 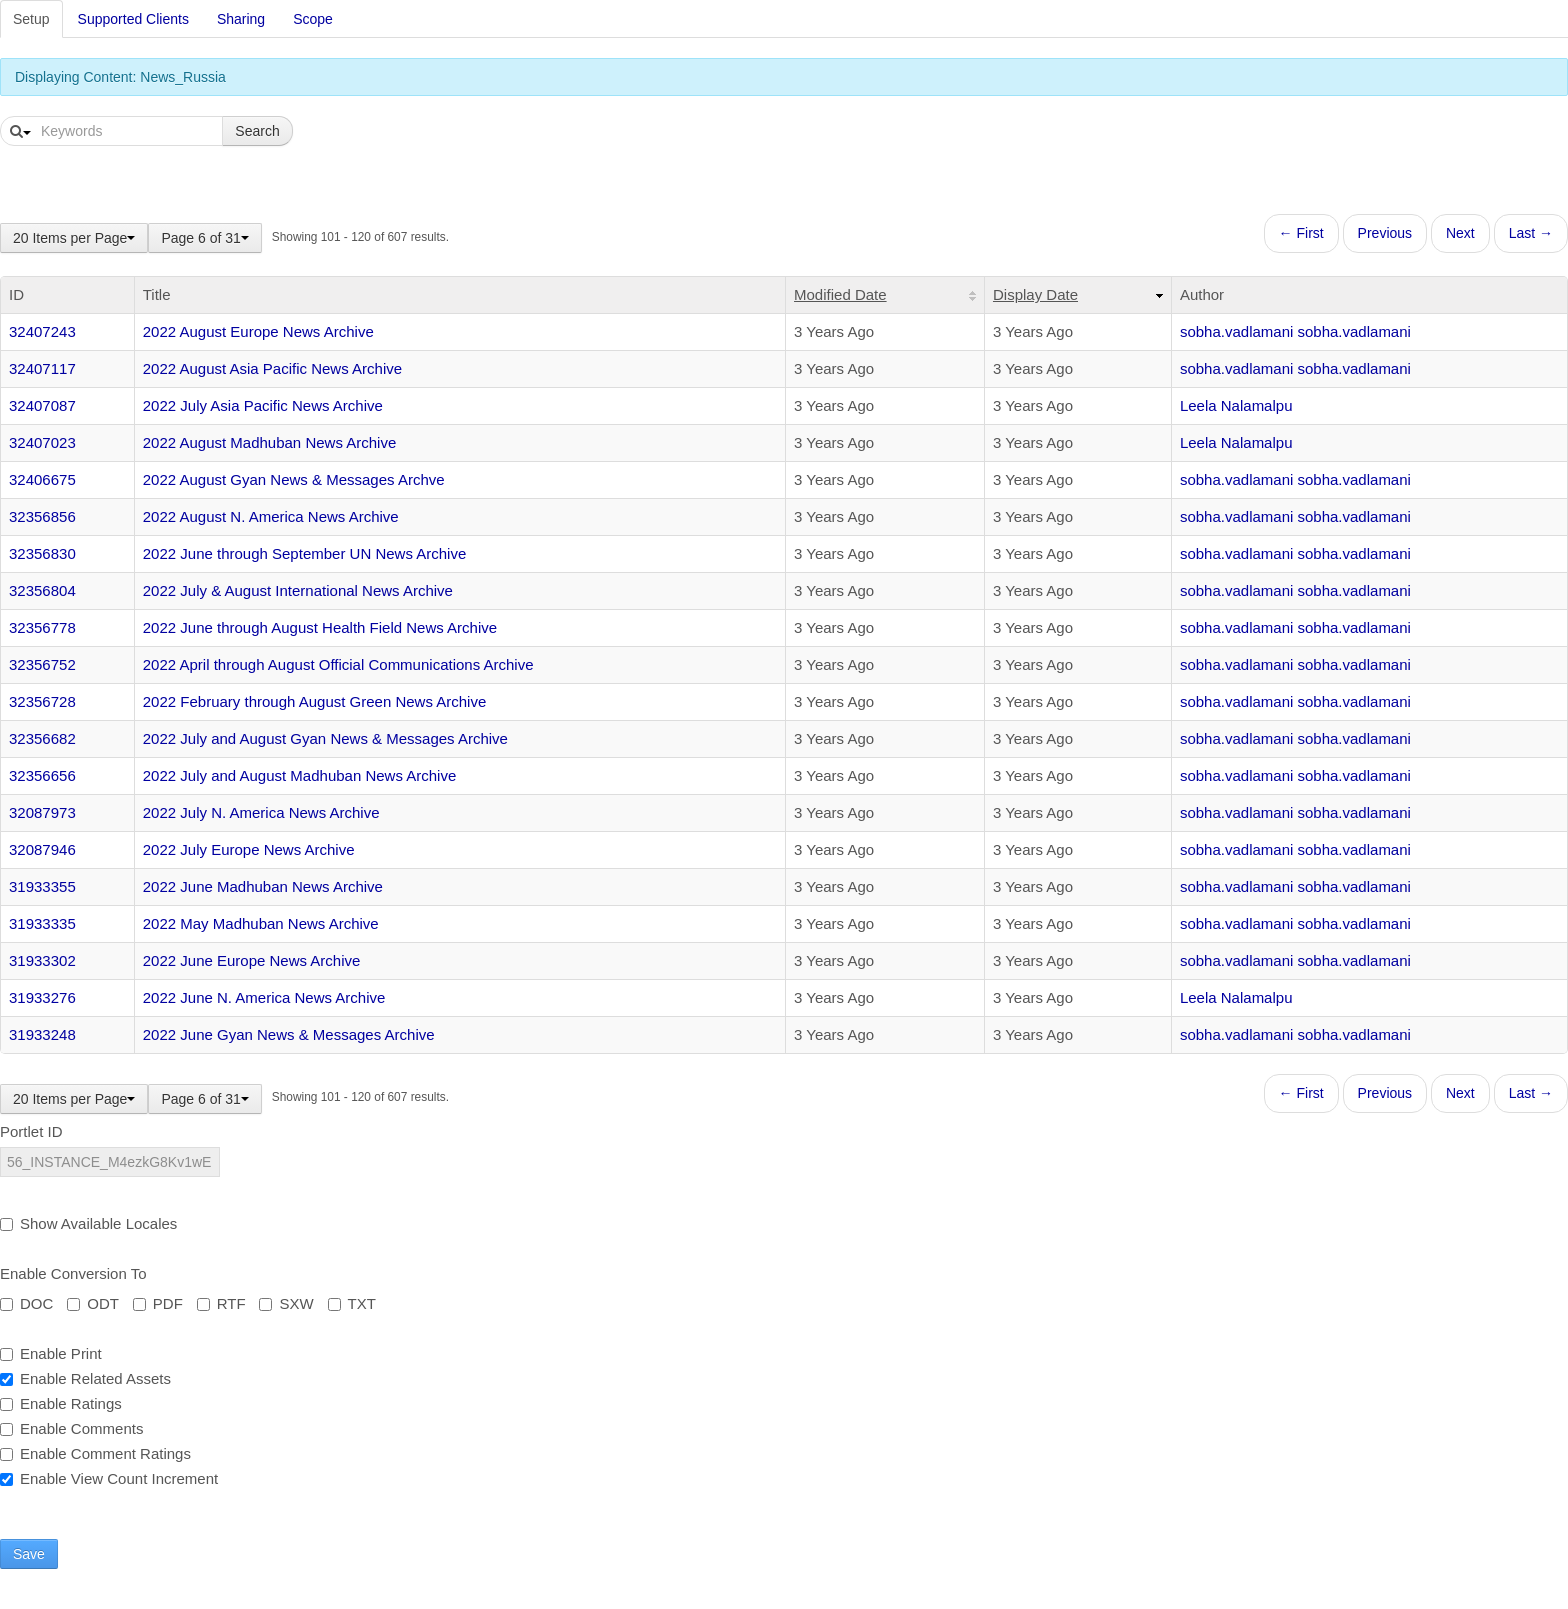 I want to click on Enable Comment Ratings, so click(x=95, y=1453).